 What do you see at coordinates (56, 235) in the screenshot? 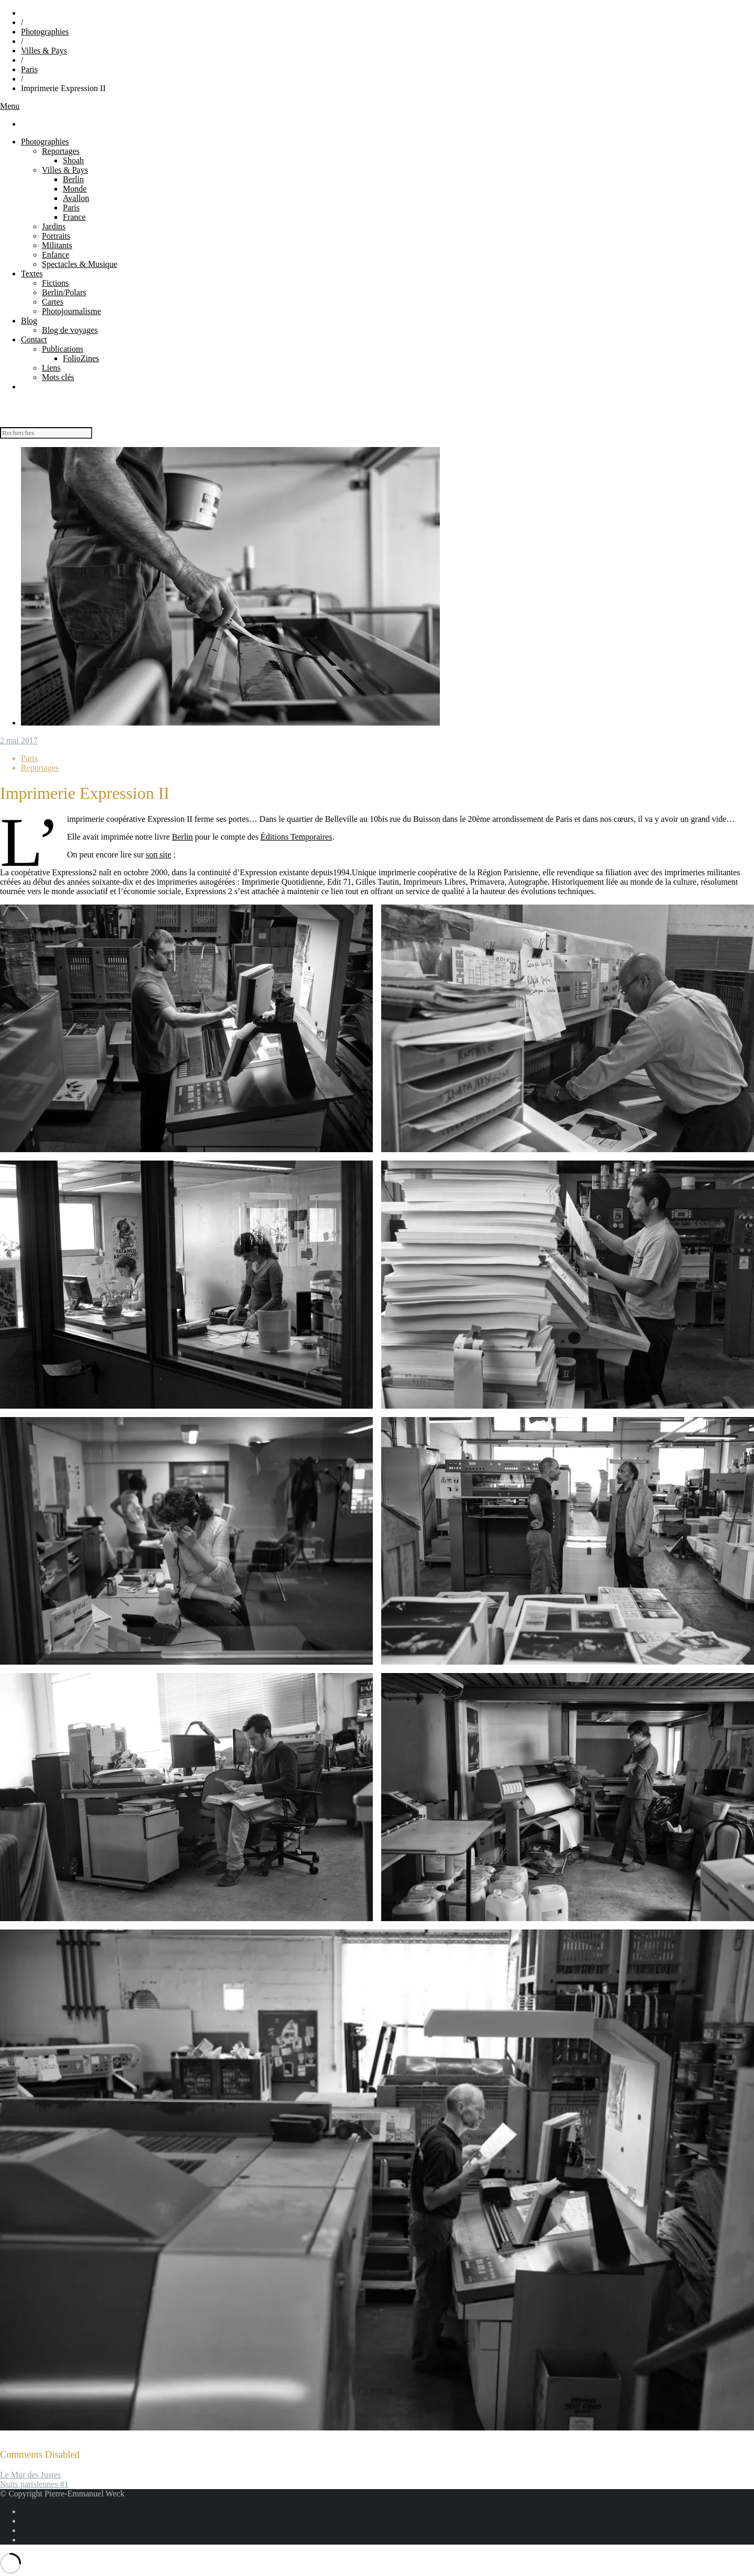
I see `Portraits` at bounding box center [56, 235].